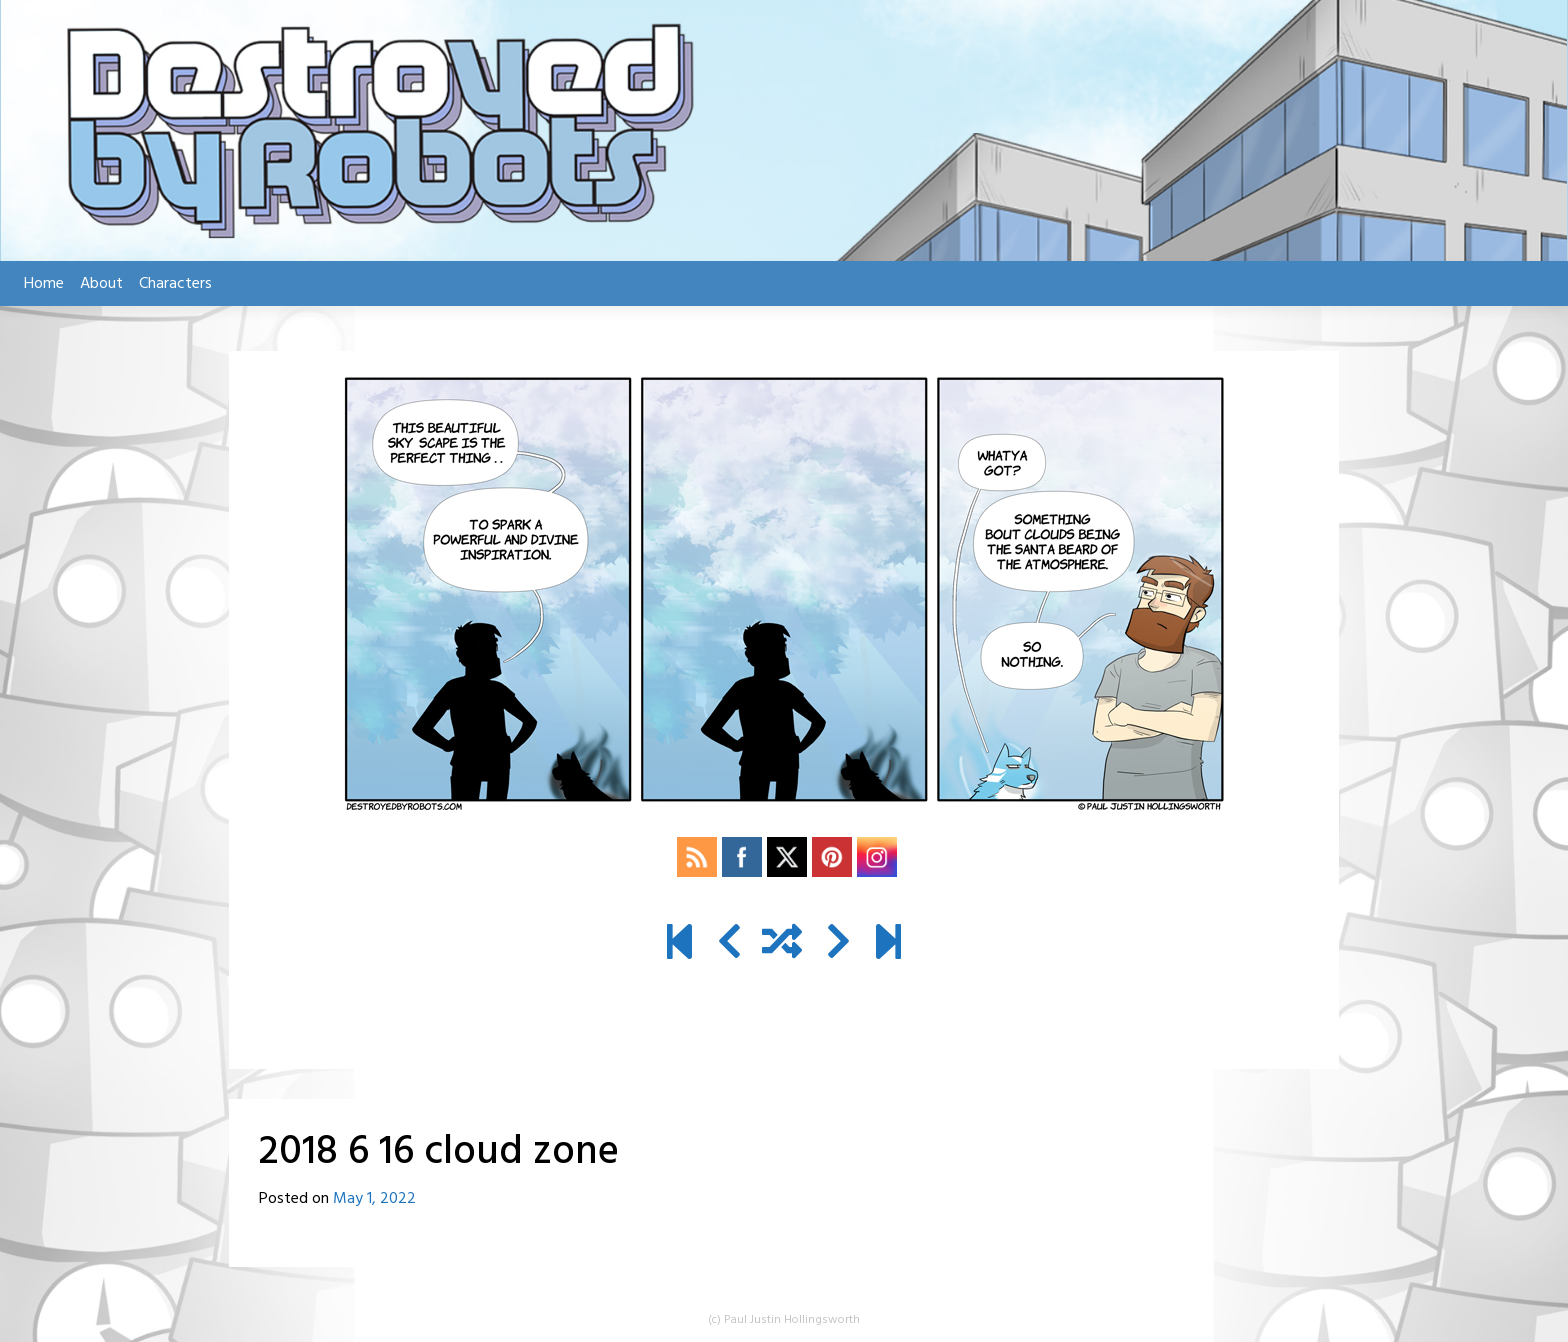 The height and width of the screenshot is (1342, 1568). What do you see at coordinates (101, 284) in the screenshot?
I see `About` at bounding box center [101, 284].